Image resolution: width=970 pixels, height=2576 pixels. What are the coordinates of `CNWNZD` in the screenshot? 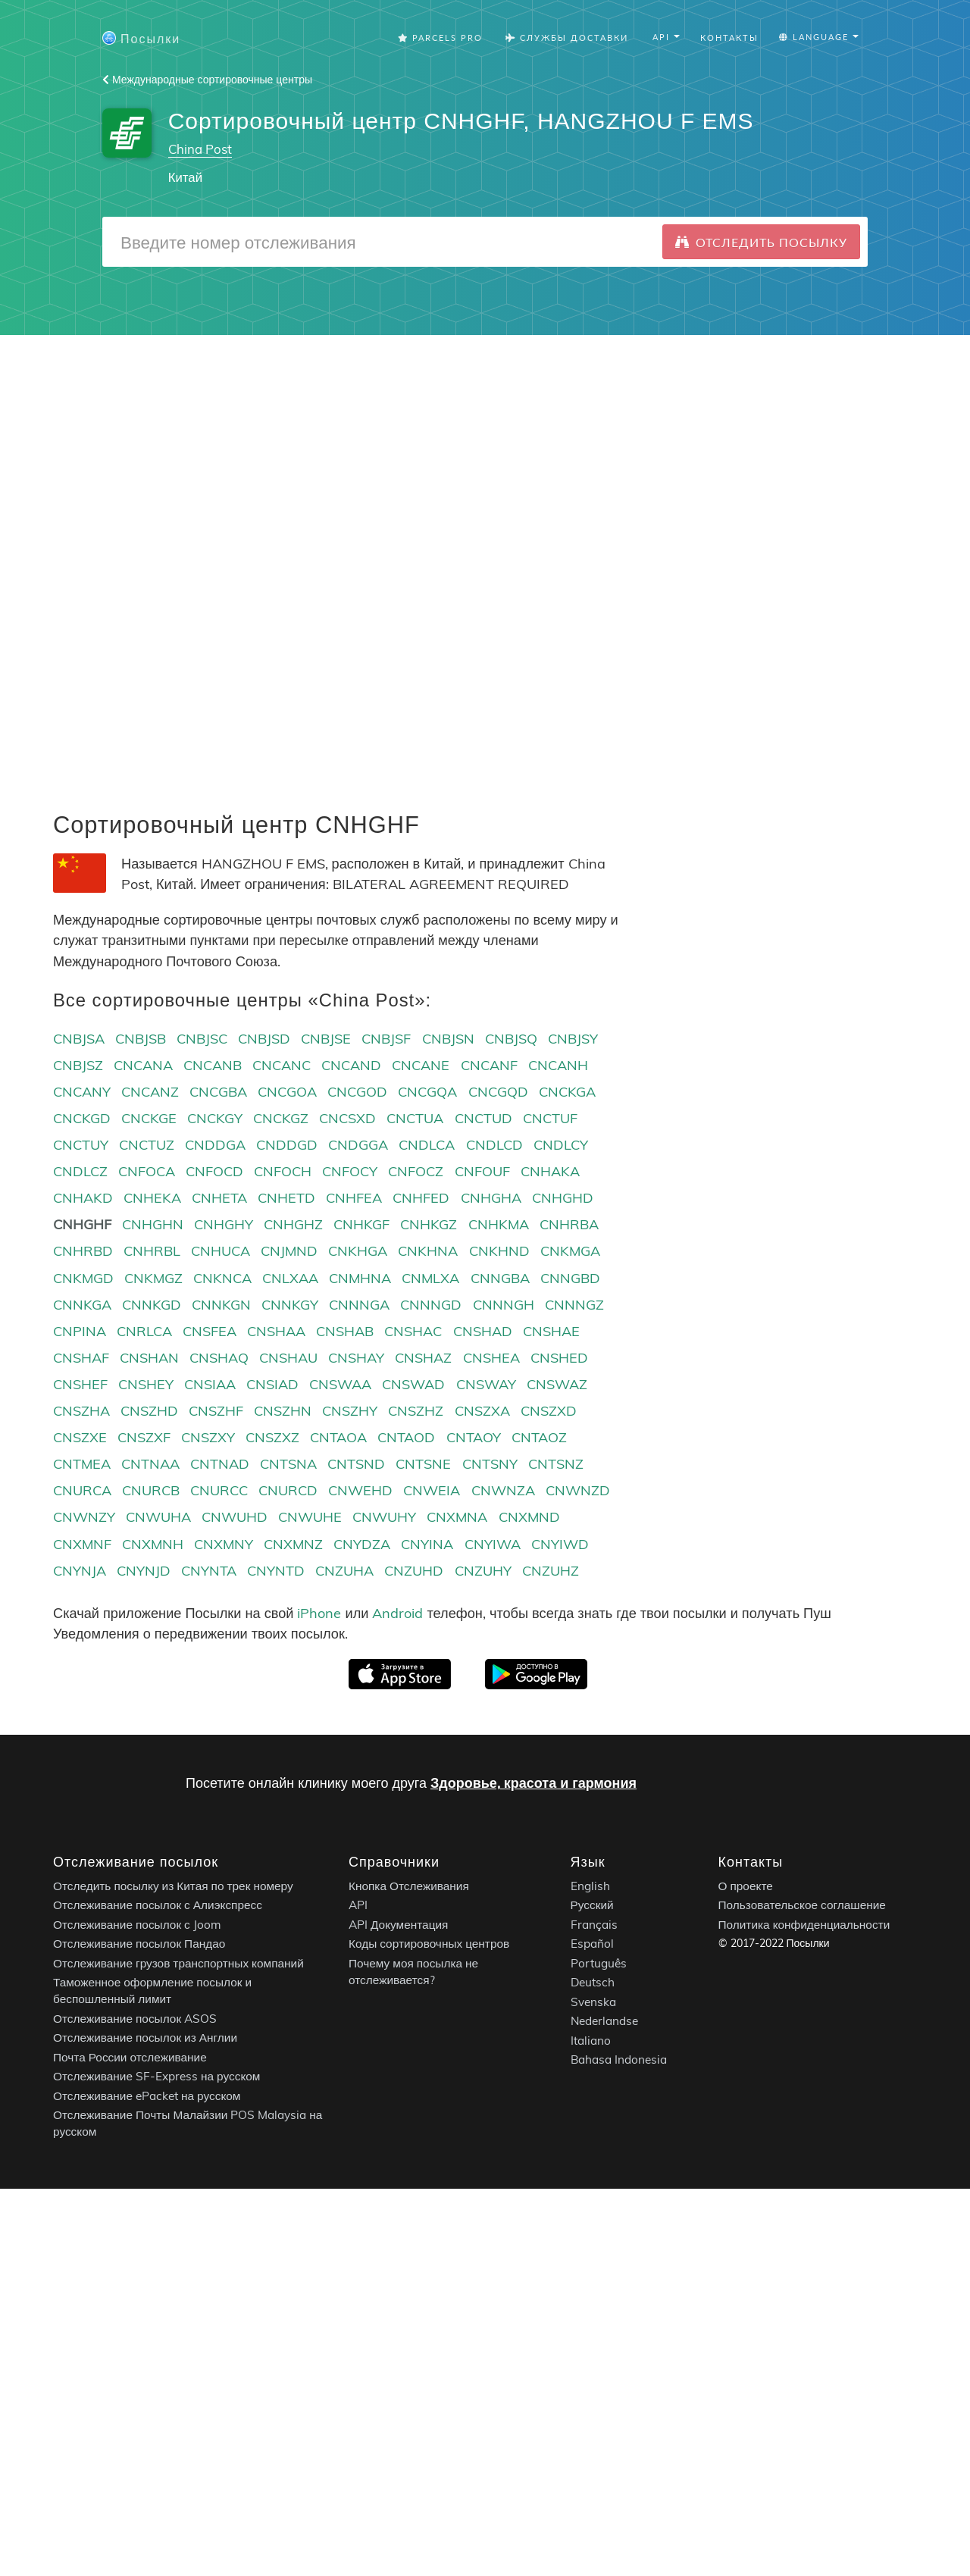 It's located at (578, 1490).